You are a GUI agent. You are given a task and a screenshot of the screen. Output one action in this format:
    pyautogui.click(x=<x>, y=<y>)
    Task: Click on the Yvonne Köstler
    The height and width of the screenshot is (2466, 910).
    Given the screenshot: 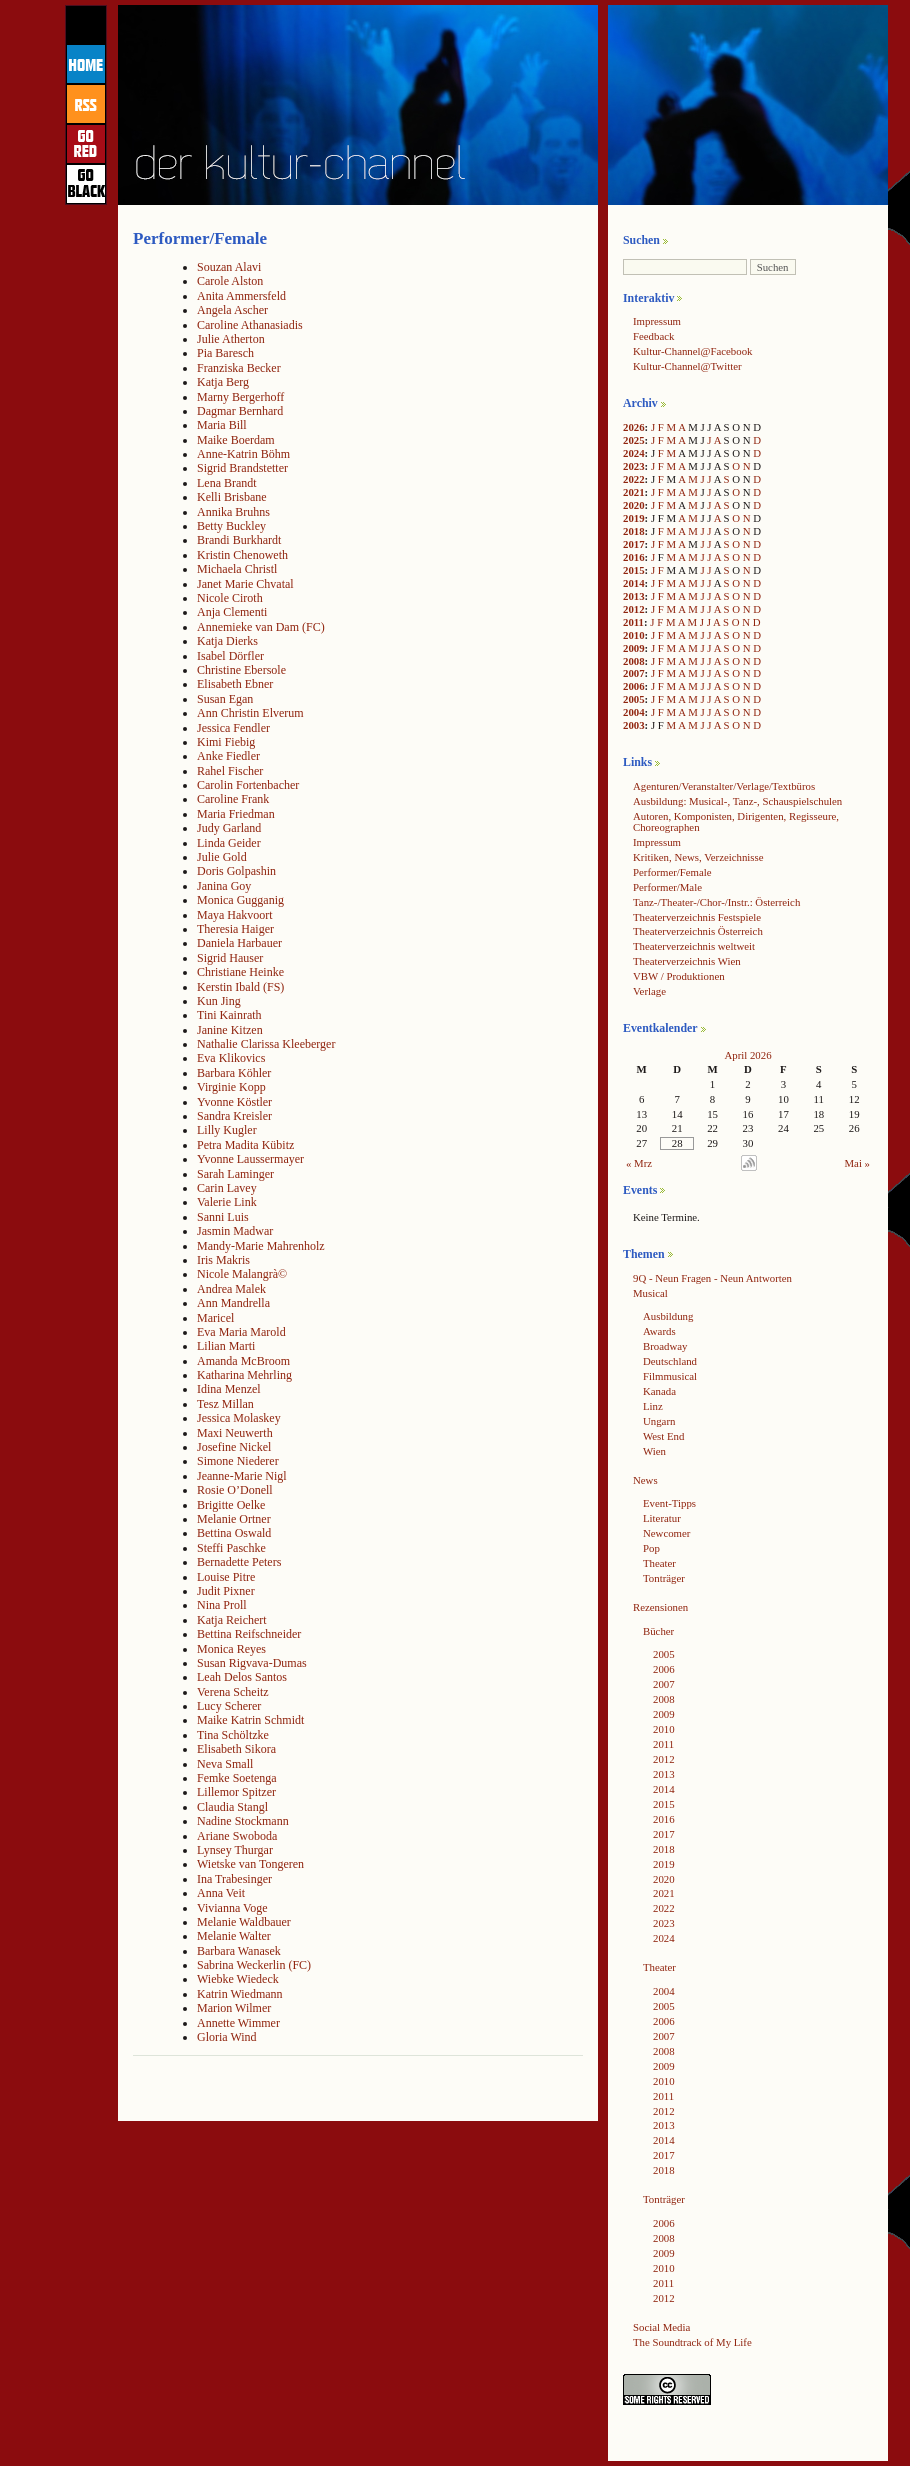 What is the action you would take?
    pyautogui.click(x=234, y=1102)
    